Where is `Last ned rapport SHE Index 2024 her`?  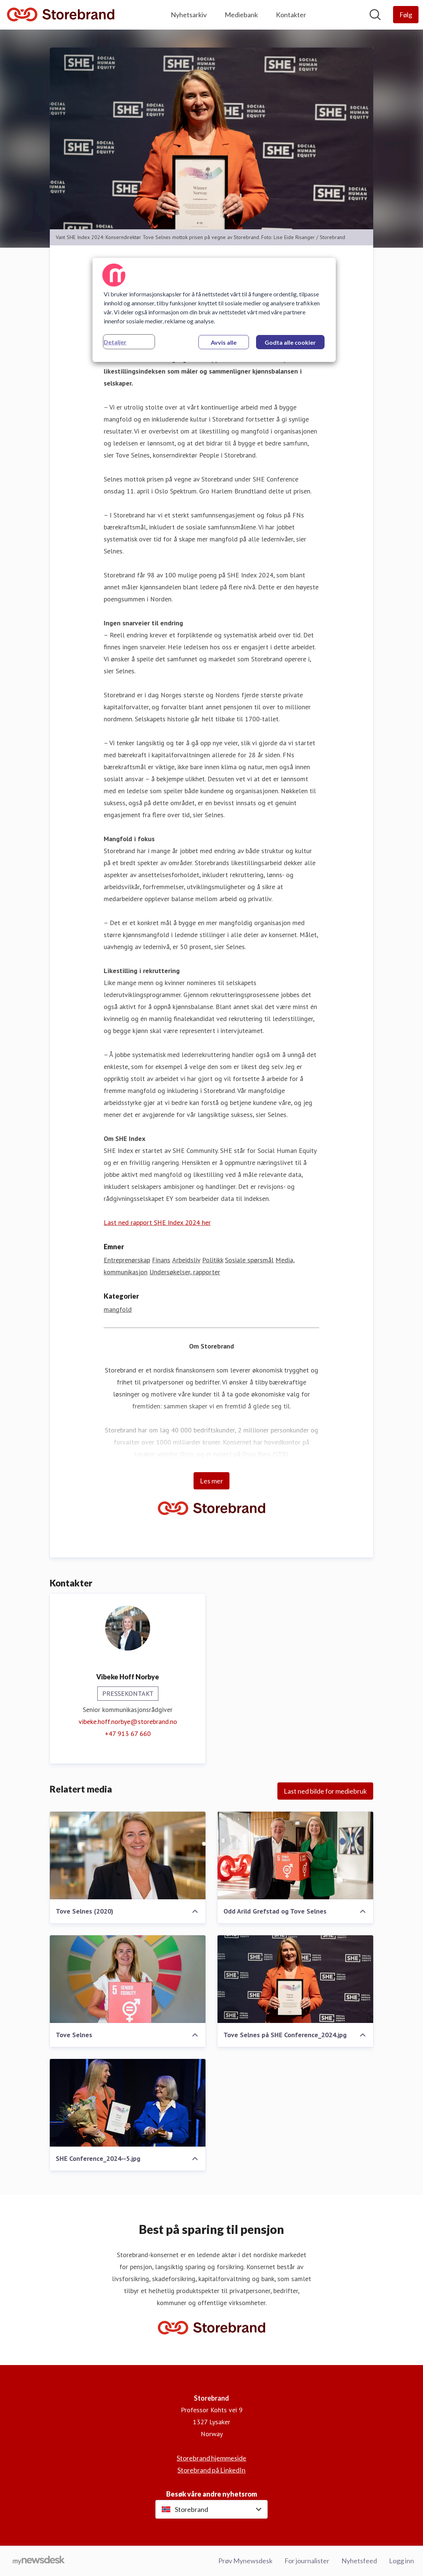
Last ned rapport SHE Index 2024 her is located at coordinates (157, 1222).